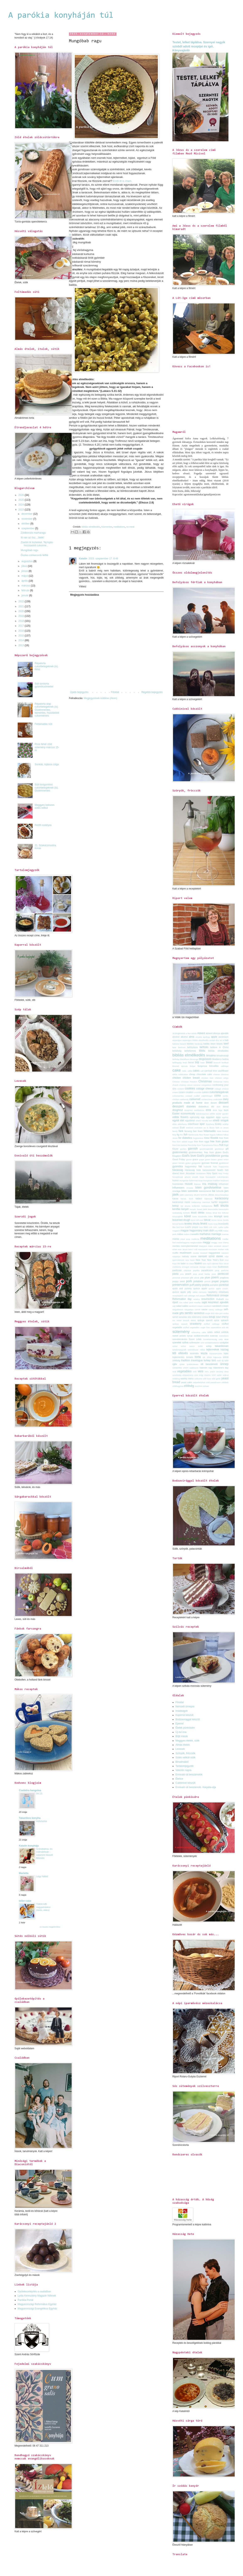  Describe the element at coordinates (214, 1267) in the screenshot. I see `öntet` at that location.